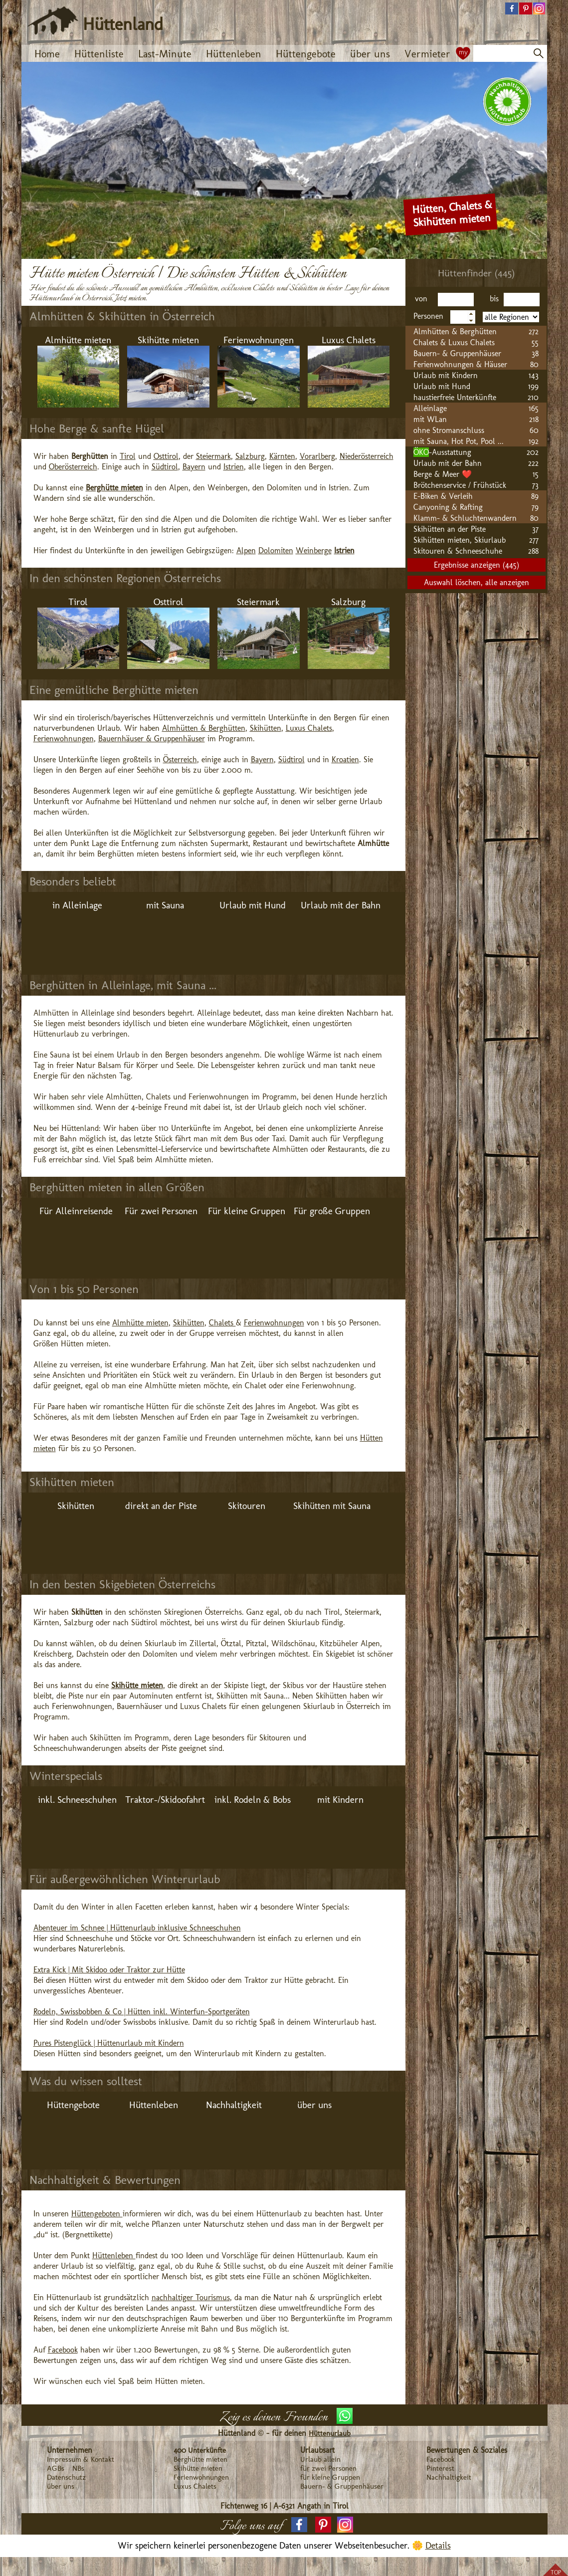 This screenshot has height=2576, width=568. I want to click on bis, so click(495, 298).